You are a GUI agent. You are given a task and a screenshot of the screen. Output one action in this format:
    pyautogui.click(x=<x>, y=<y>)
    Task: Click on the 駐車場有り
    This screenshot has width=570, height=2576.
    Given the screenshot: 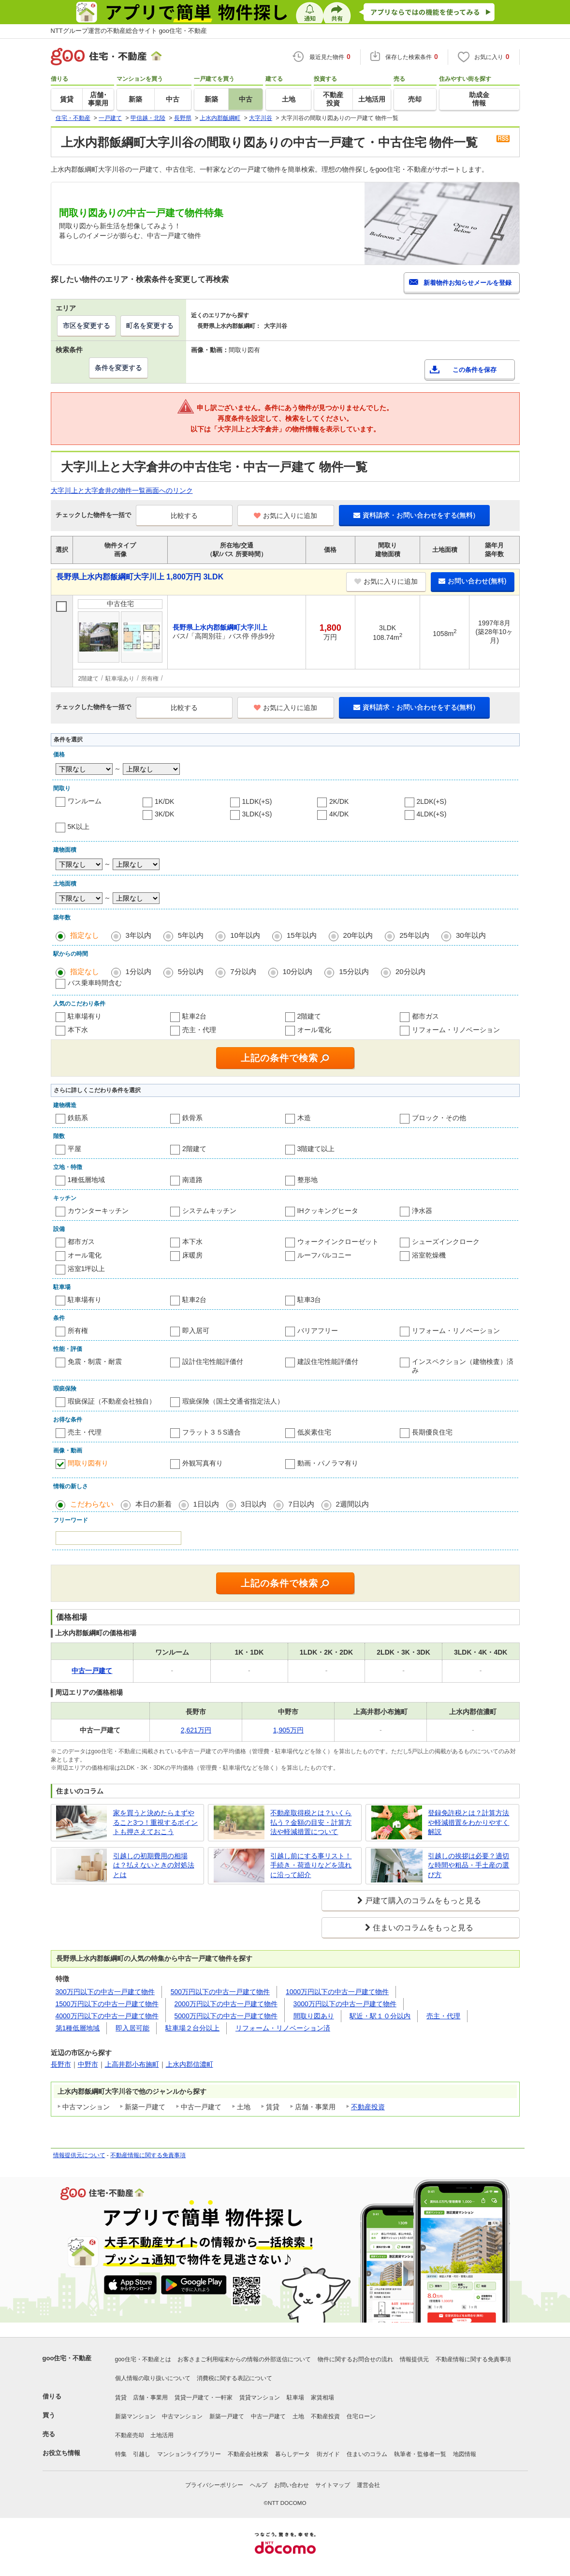 What is the action you would take?
    pyautogui.click(x=85, y=1016)
    